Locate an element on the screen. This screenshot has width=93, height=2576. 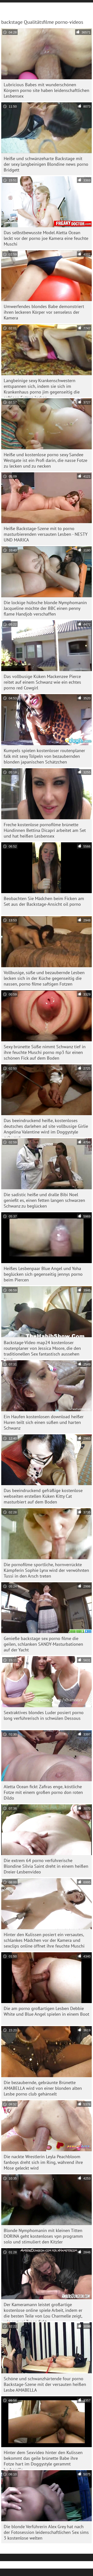
Die pornofilme sportliche, hornverrückte Kämpferin Sophie Lynx wird der verwöhnten Tussi in den Arsch treten is located at coordinates (46, 1570).